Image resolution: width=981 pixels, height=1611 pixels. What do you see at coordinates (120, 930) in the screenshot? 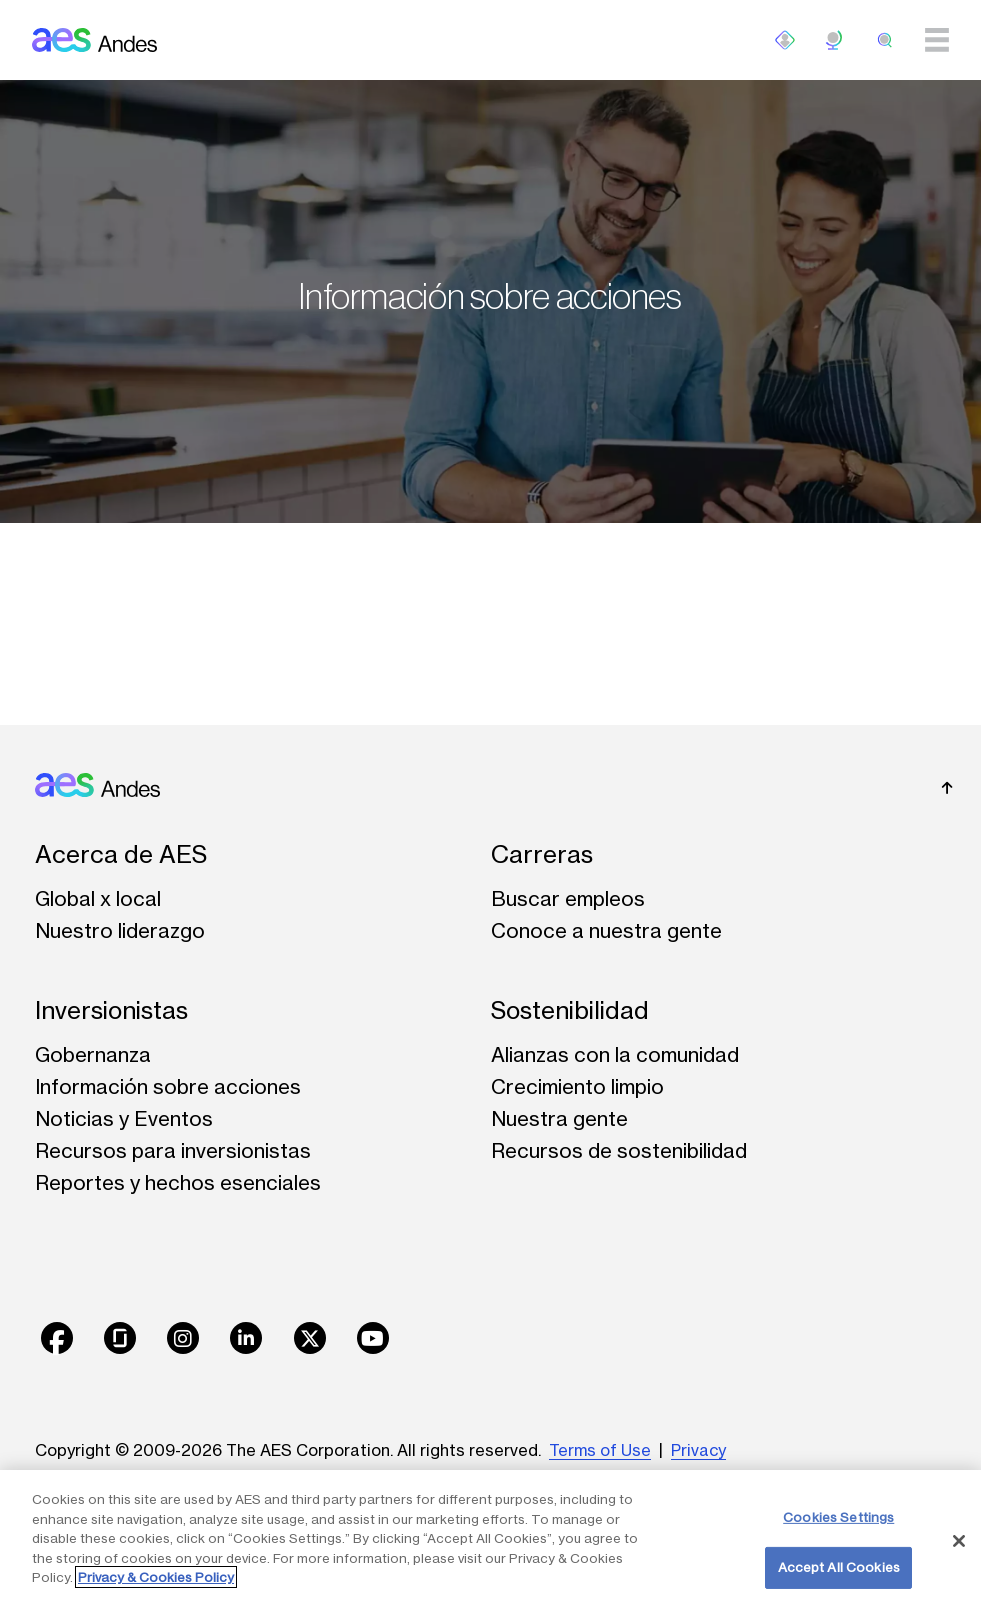
I see `Nuestro liderazgo` at bounding box center [120, 930].